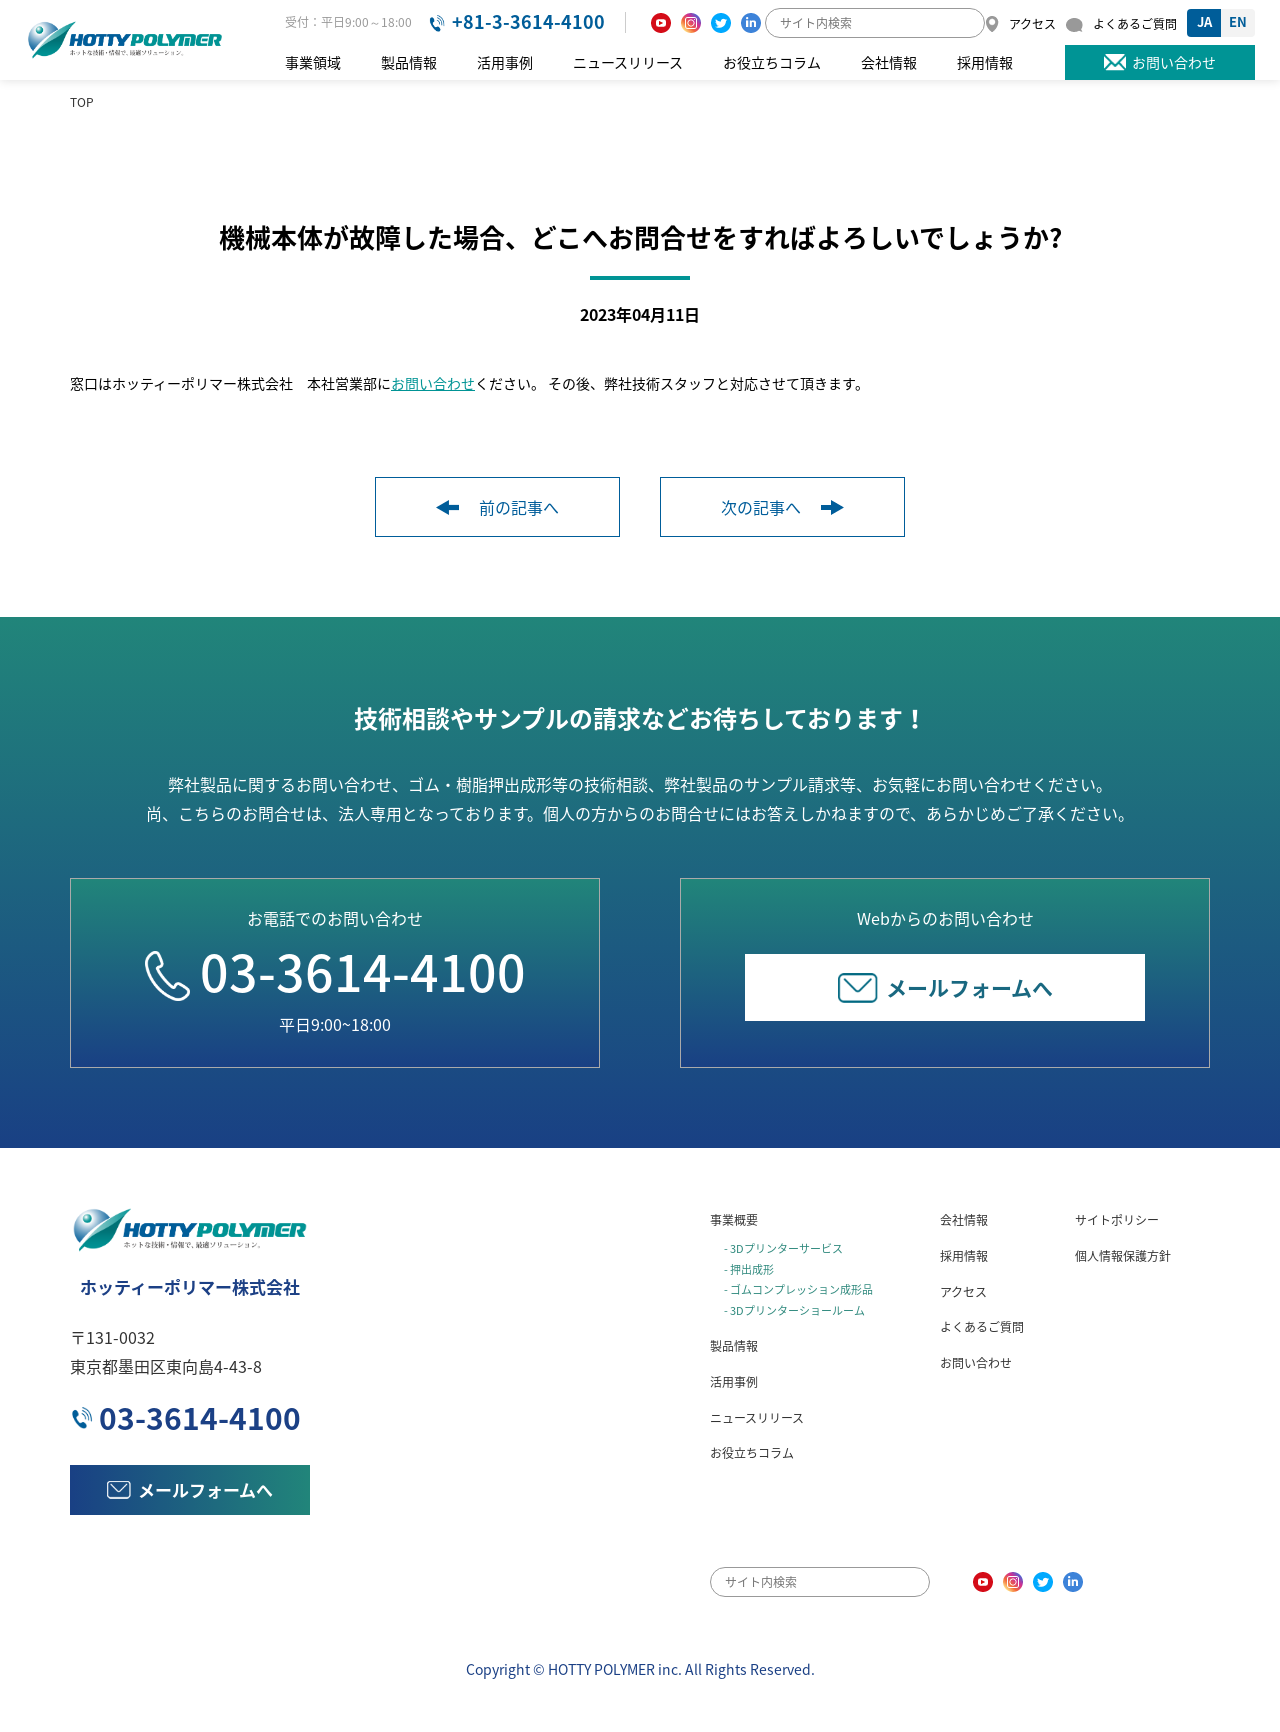 Image resolution: width=1280 pixels, height=1732 pixels. I want to click on 製品情報, so click(409, 62).